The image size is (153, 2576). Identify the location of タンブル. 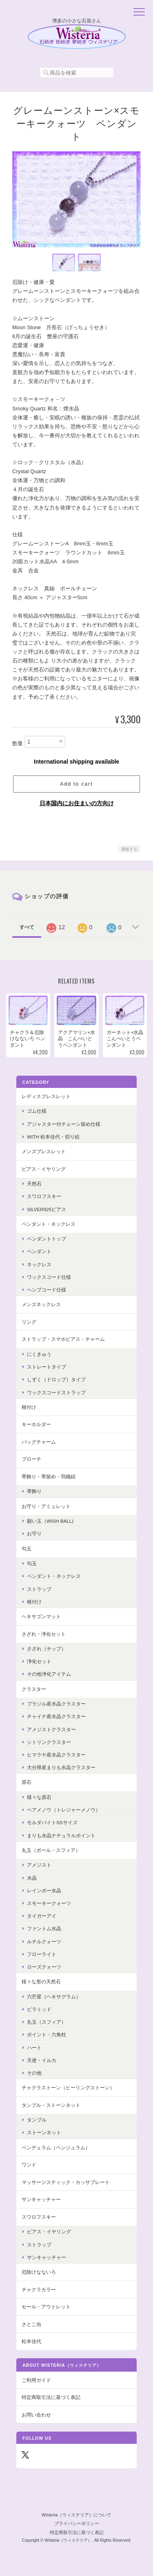
(37, 2119).